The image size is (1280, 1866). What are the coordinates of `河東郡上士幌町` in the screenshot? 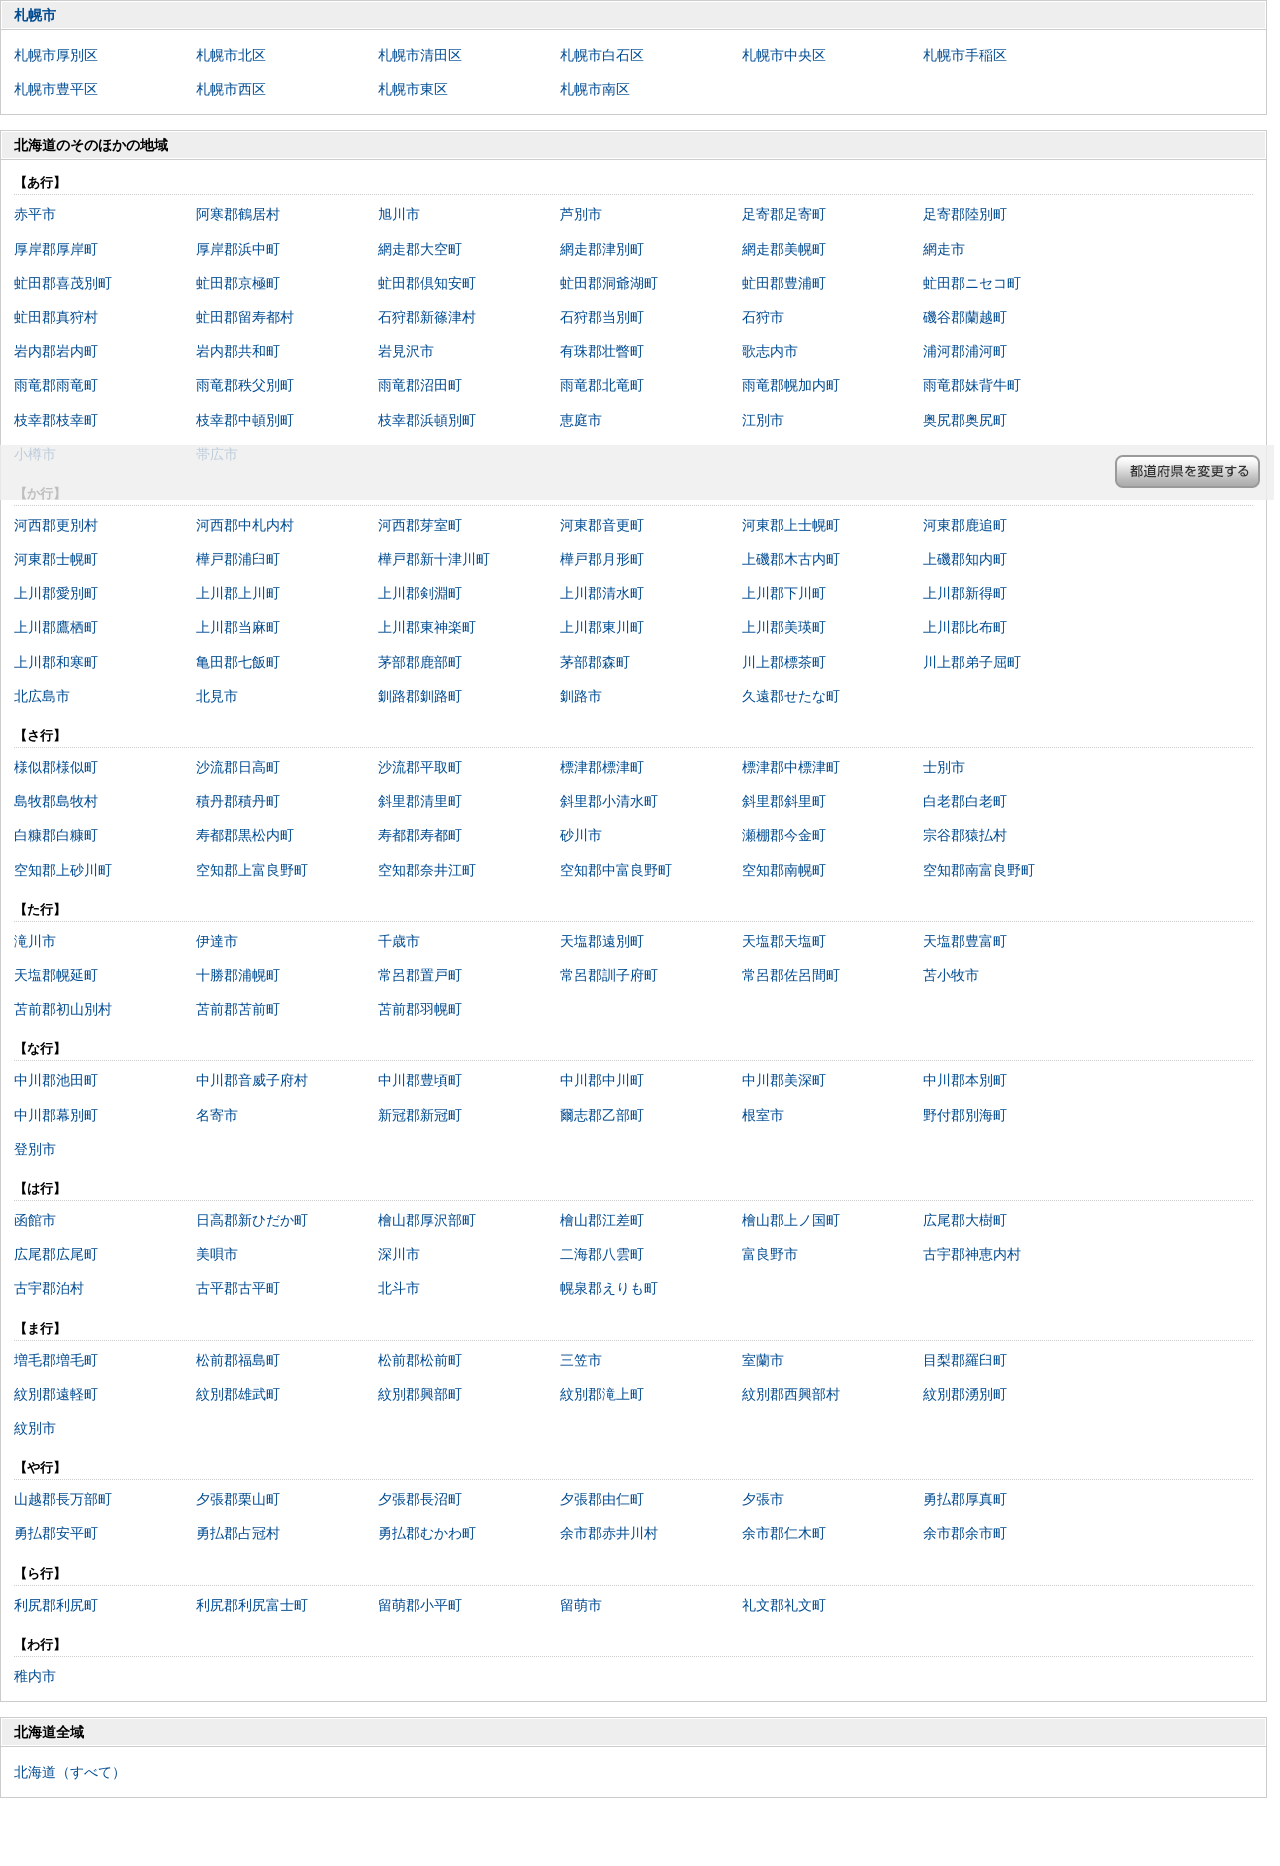 It's located at (791, 525).